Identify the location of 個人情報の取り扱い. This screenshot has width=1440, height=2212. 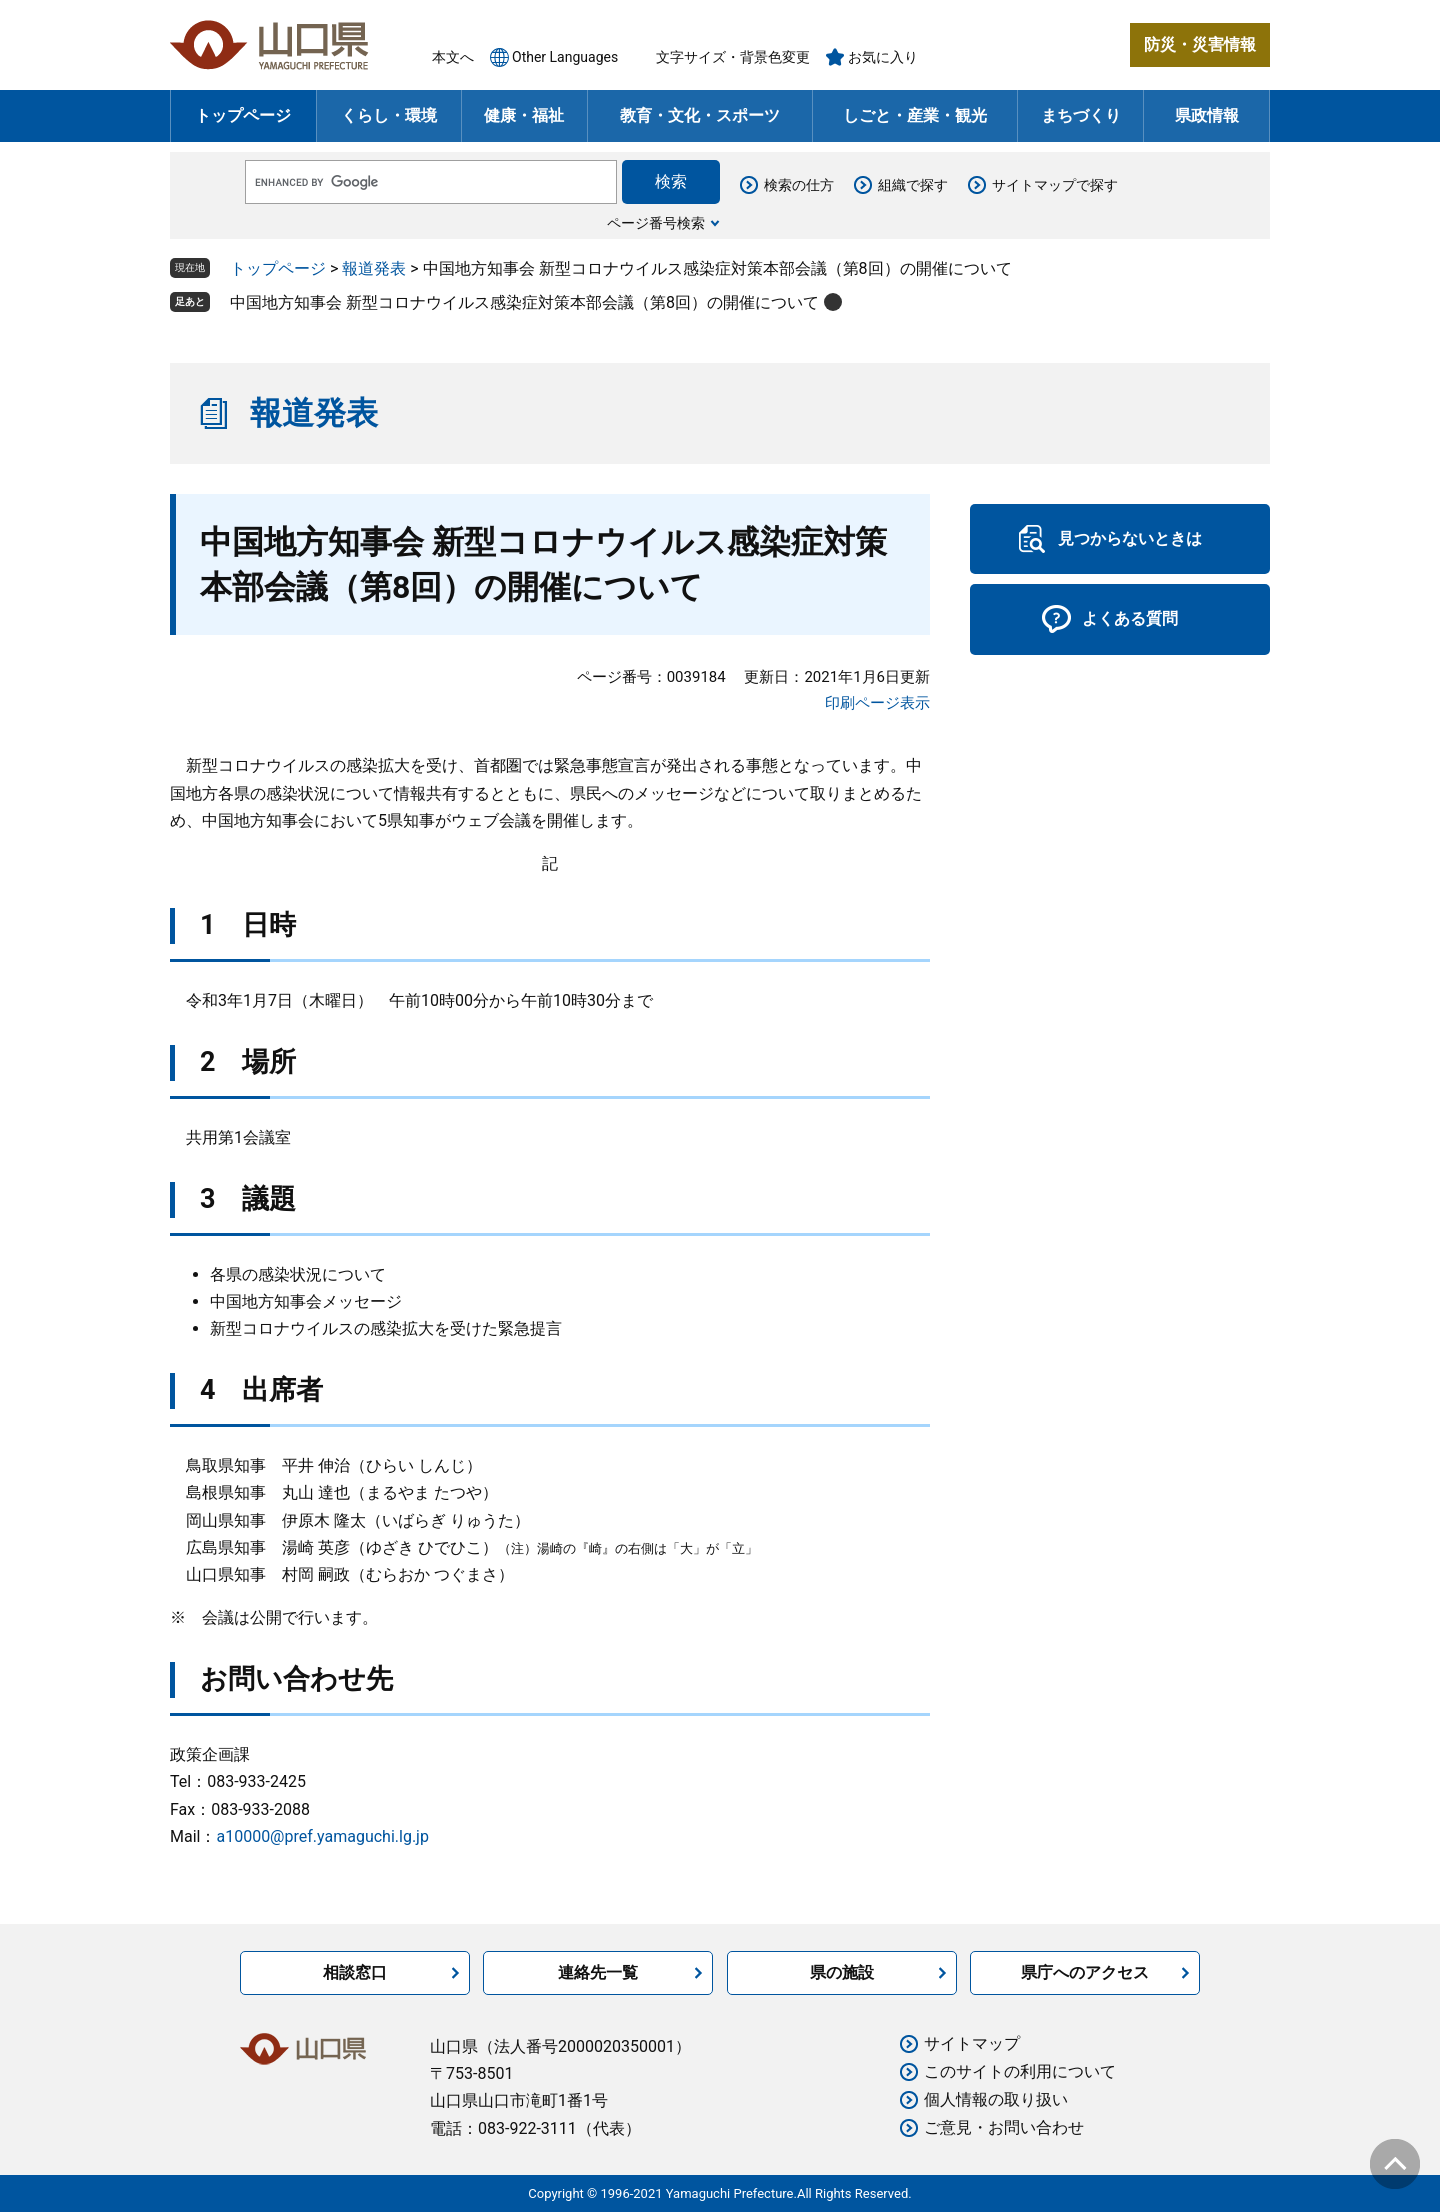
(996, 2099).